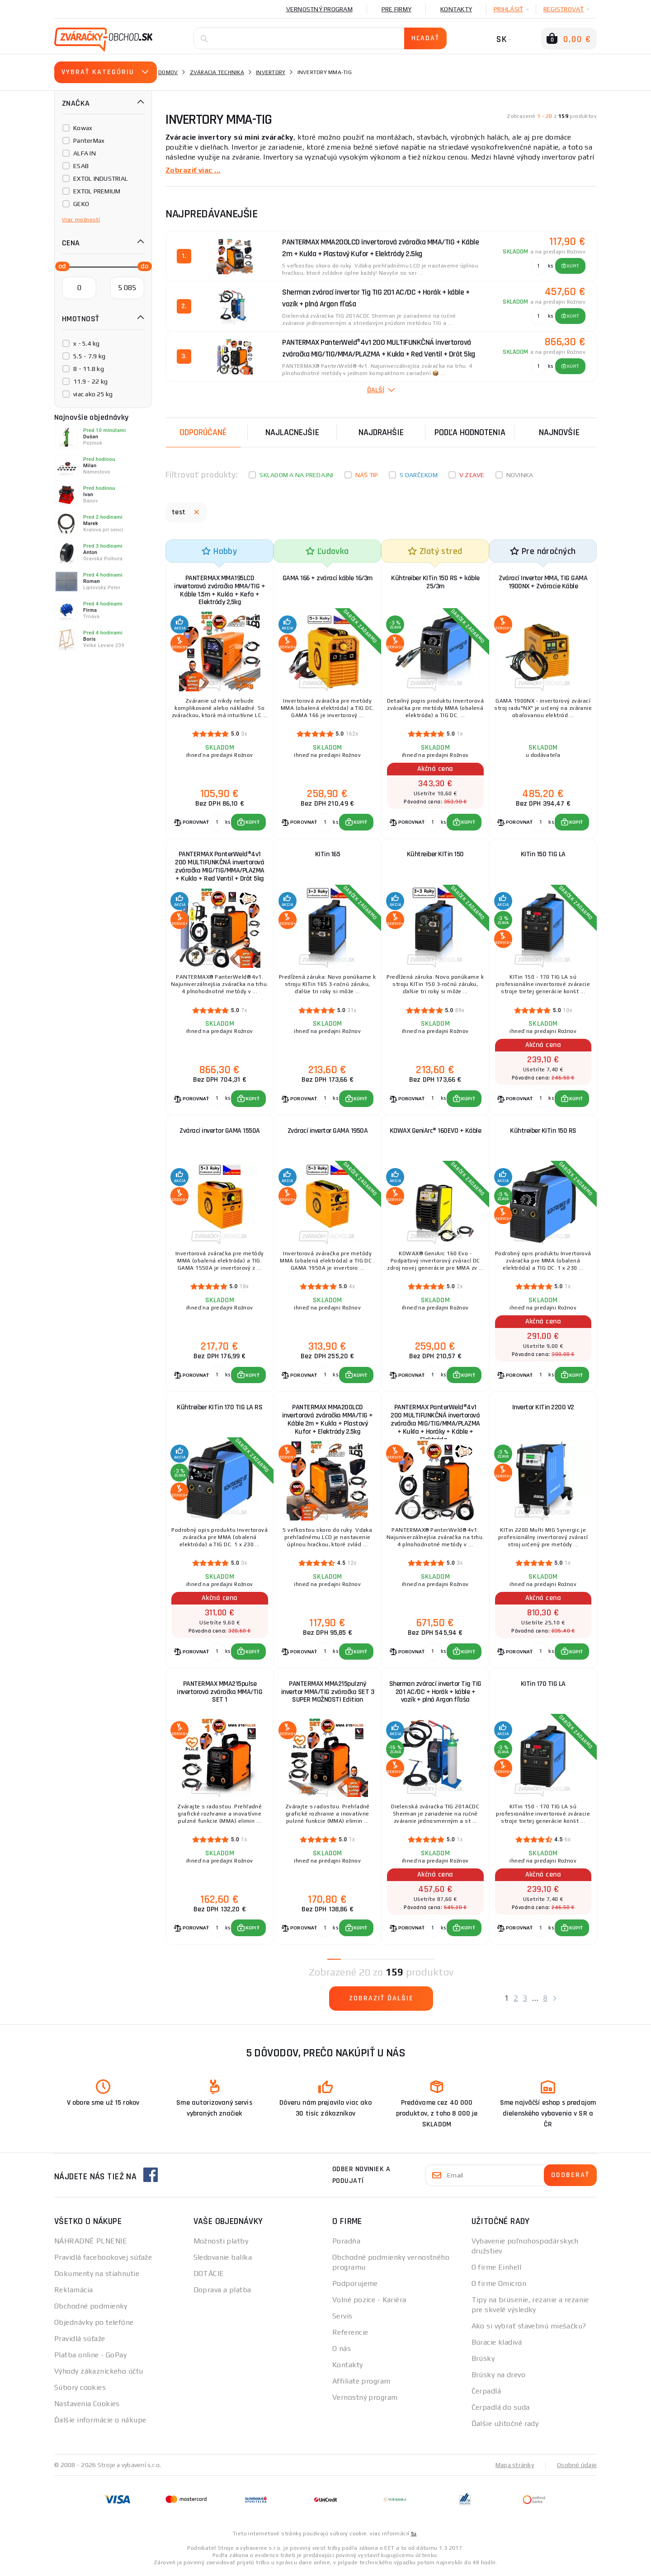 The width and height of the screenshot is (651, 2576). I want to click on Pre firmy, so click(396, 9).